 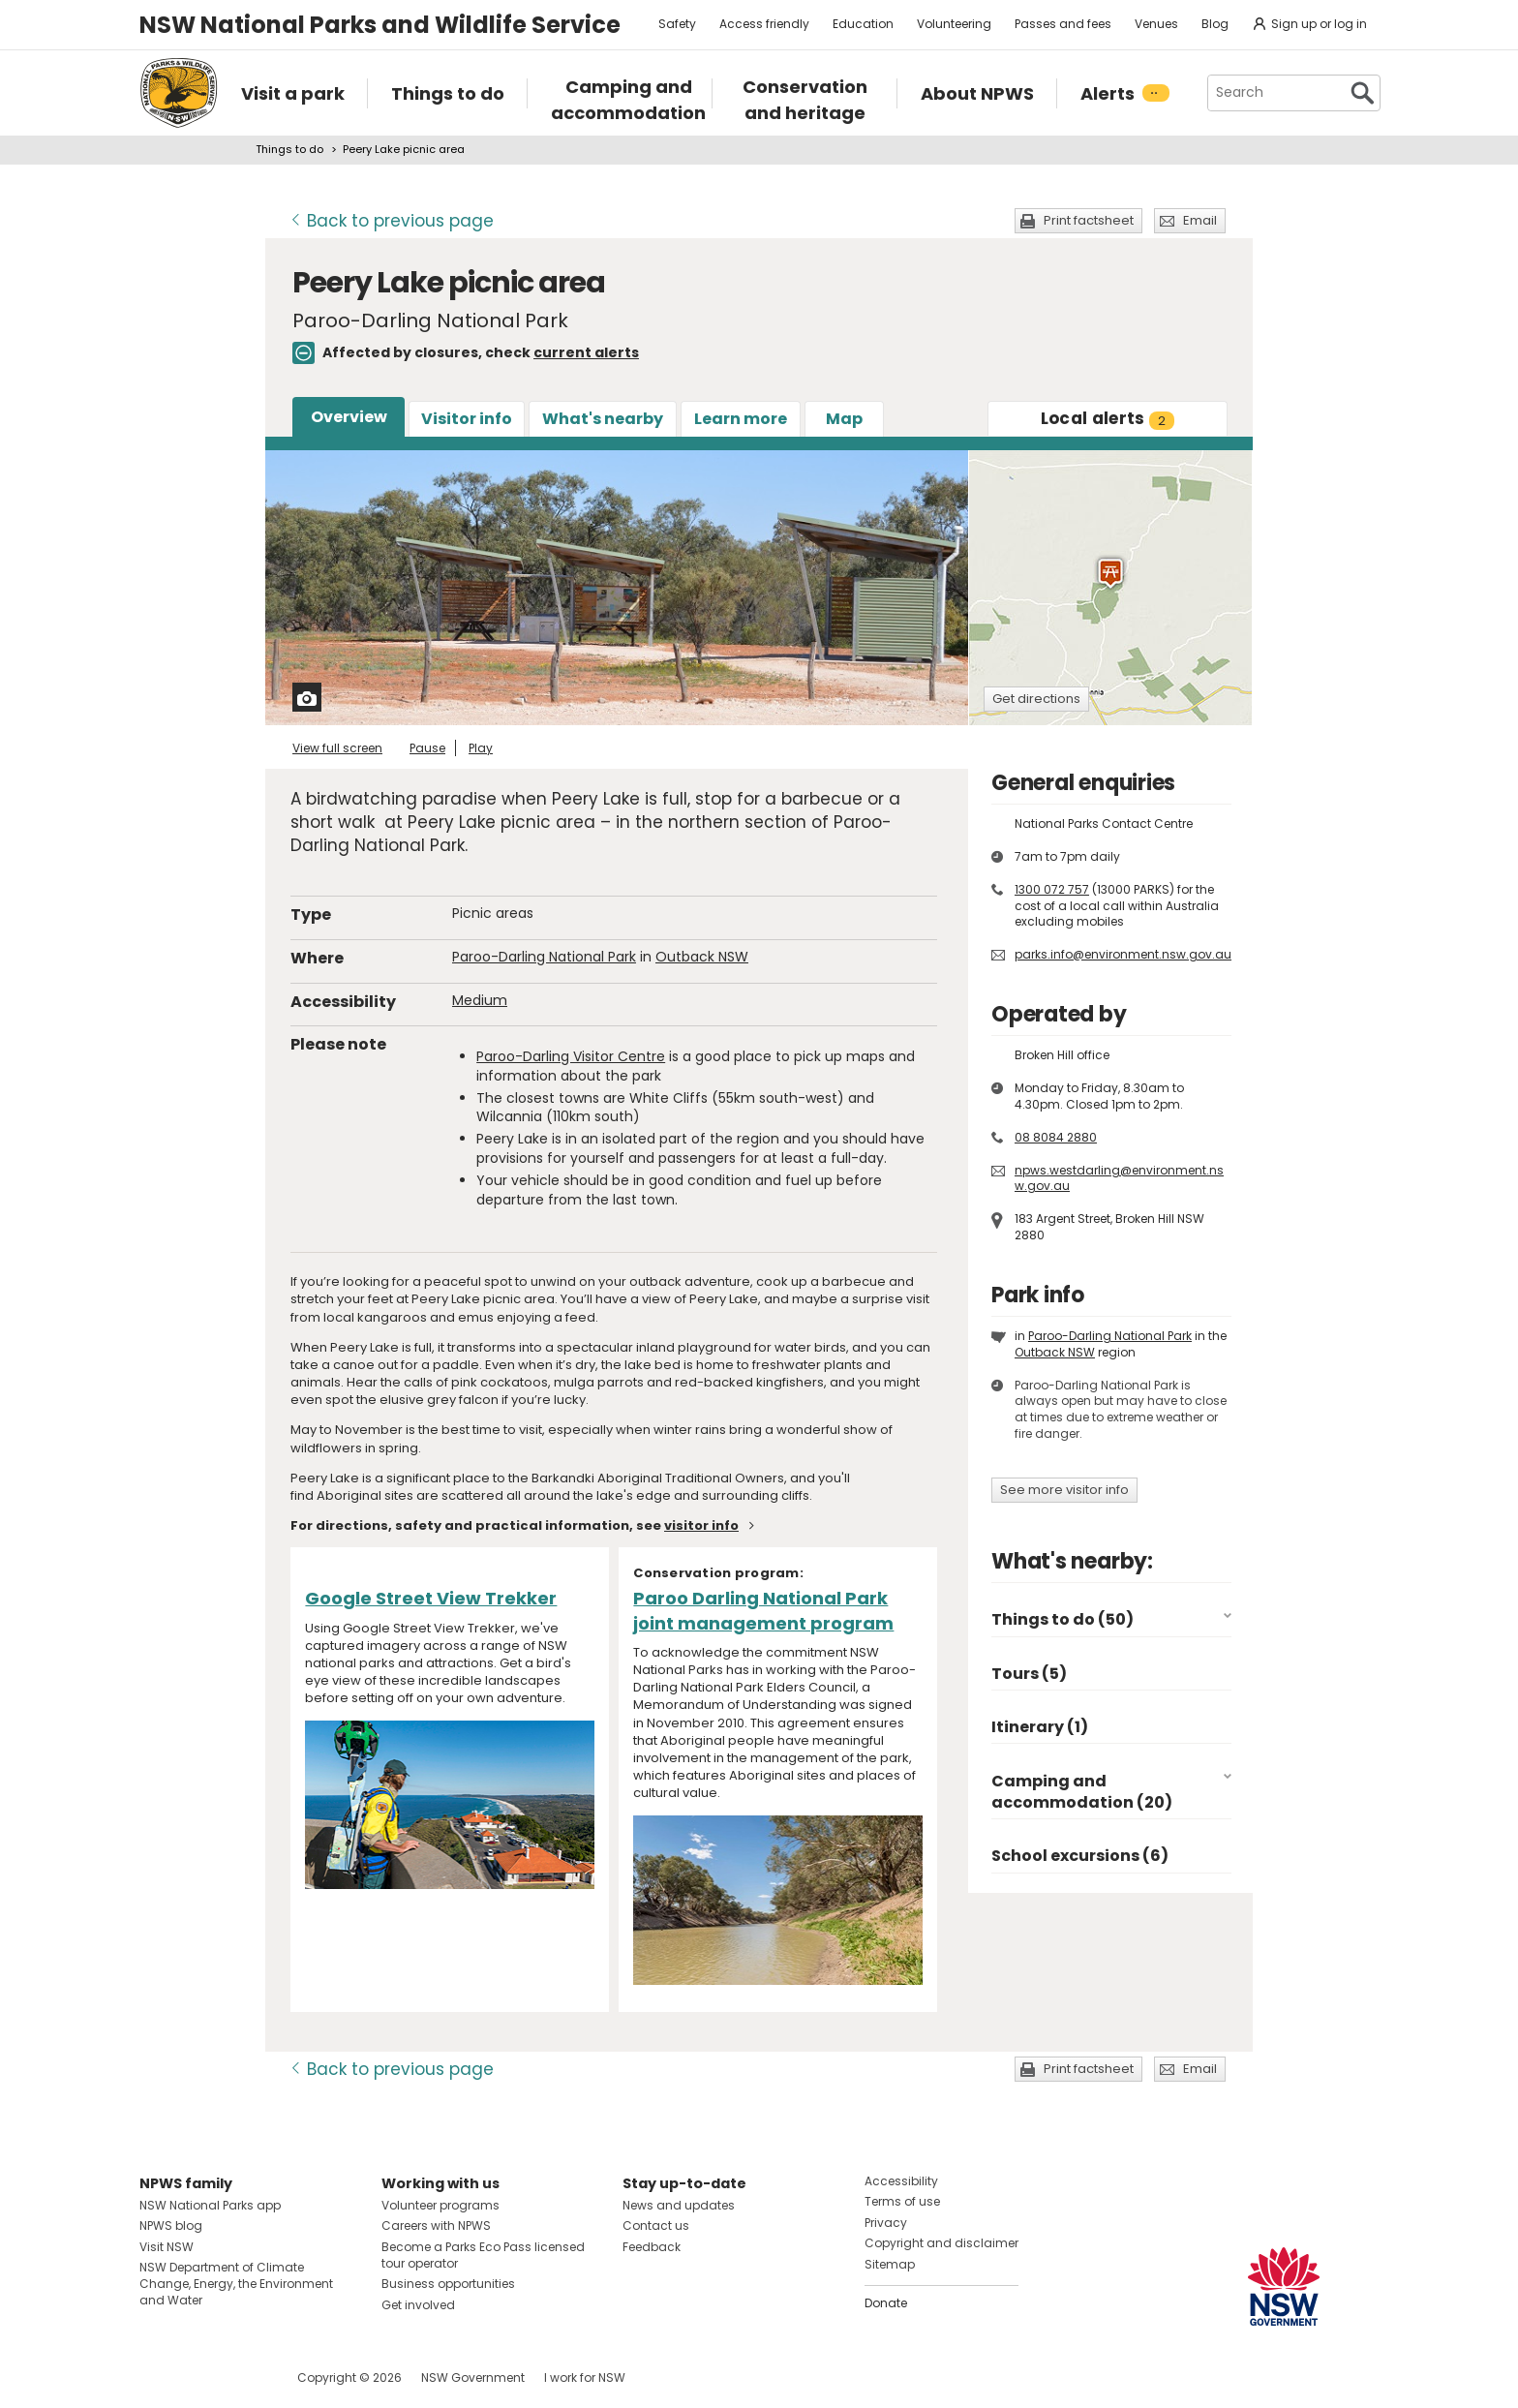 I want to click on NSW National Parks app, so click(x=210, y=2205).